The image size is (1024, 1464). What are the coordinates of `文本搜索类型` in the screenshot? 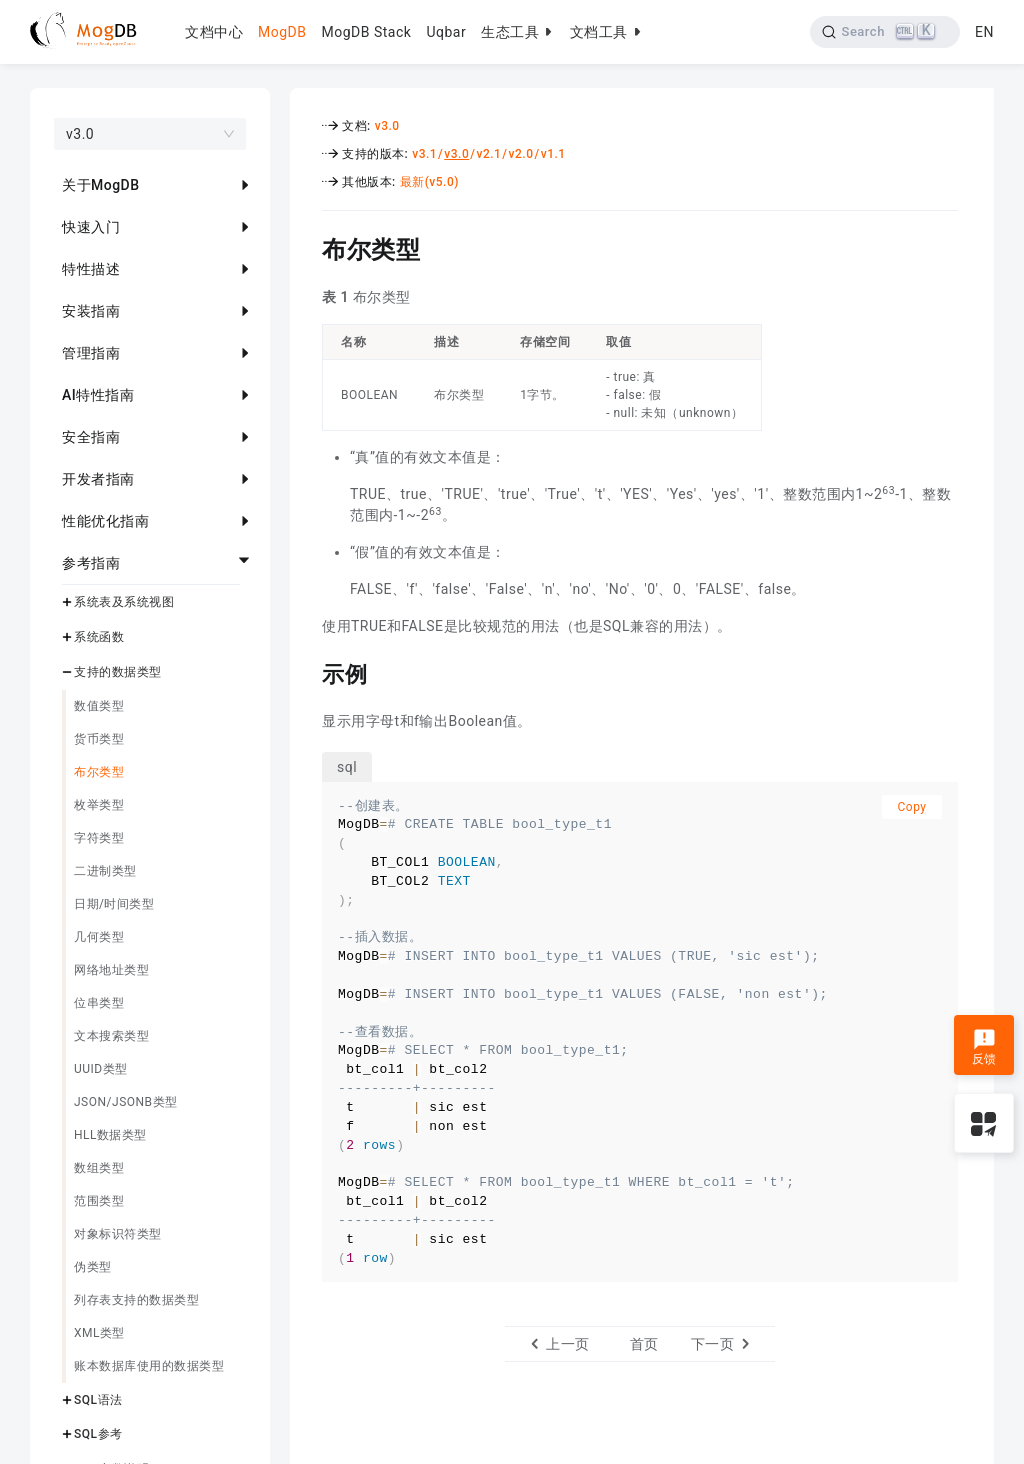 It's located at (111, 1036).